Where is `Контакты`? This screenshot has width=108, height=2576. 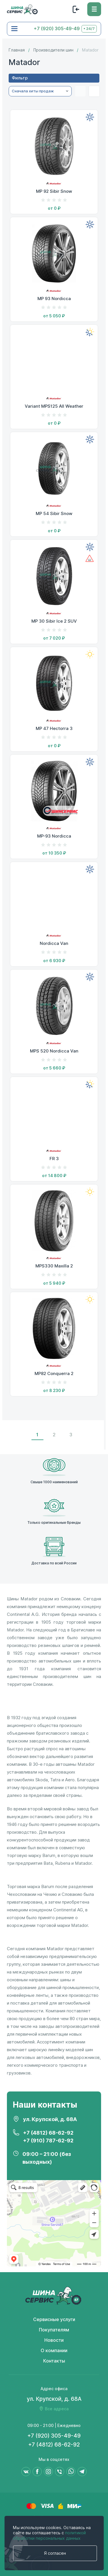
Контакты is located at coordinates (54, 2361).